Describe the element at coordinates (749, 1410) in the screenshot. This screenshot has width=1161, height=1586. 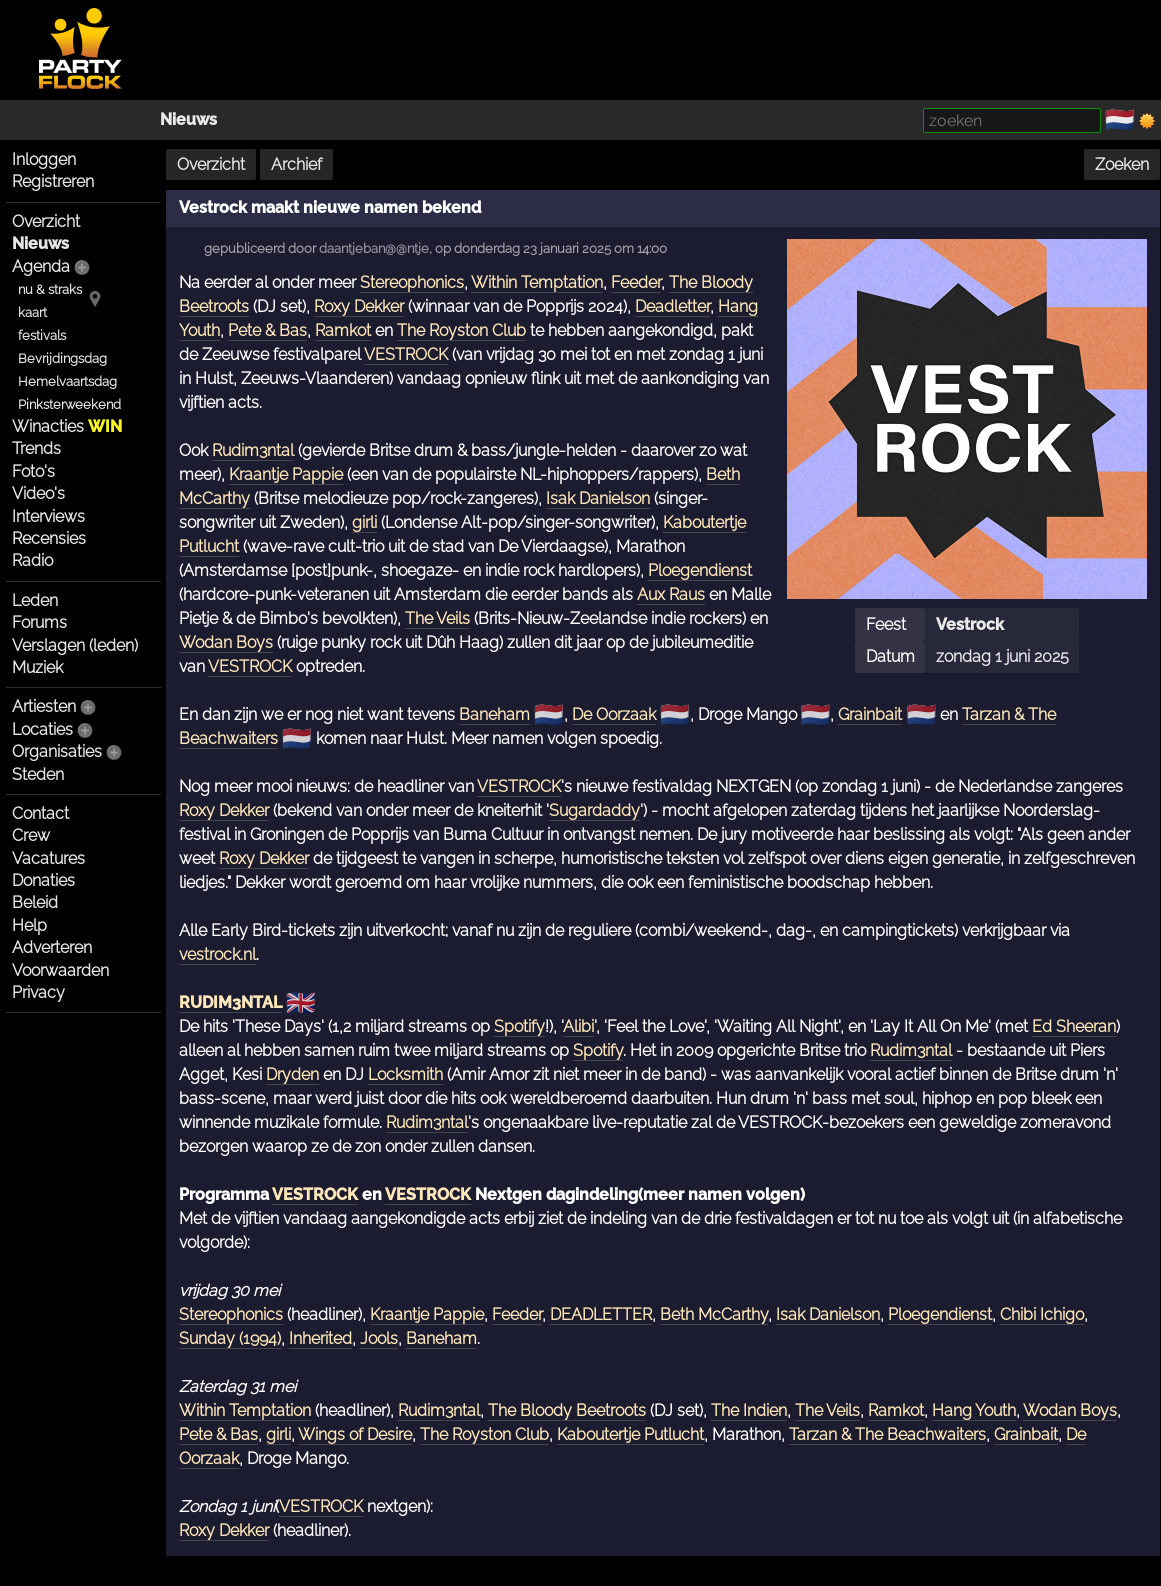
I see `The Indien` at that location.